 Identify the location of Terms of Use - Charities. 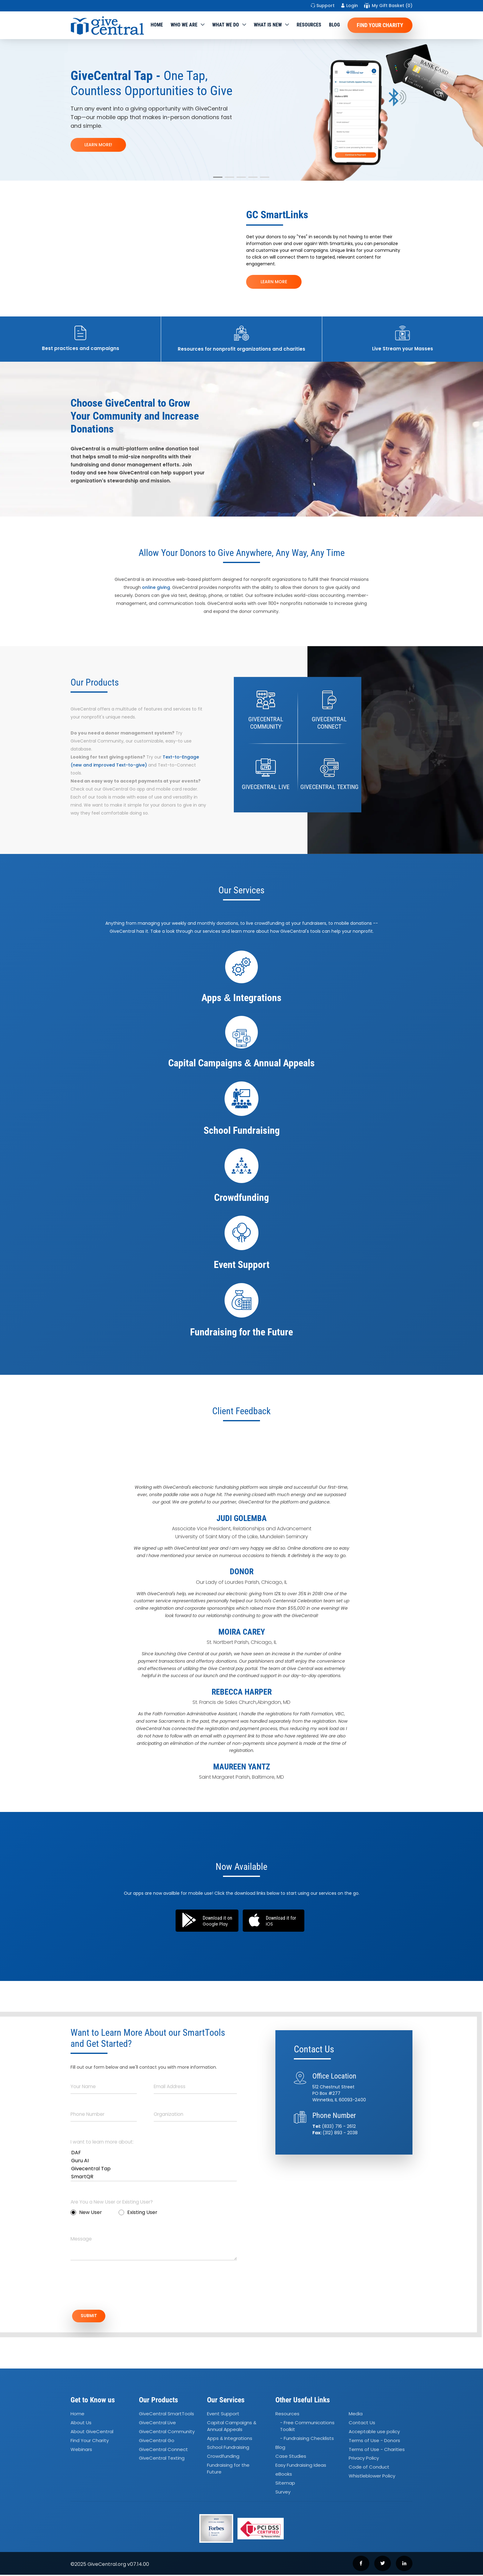
(377, 2450).